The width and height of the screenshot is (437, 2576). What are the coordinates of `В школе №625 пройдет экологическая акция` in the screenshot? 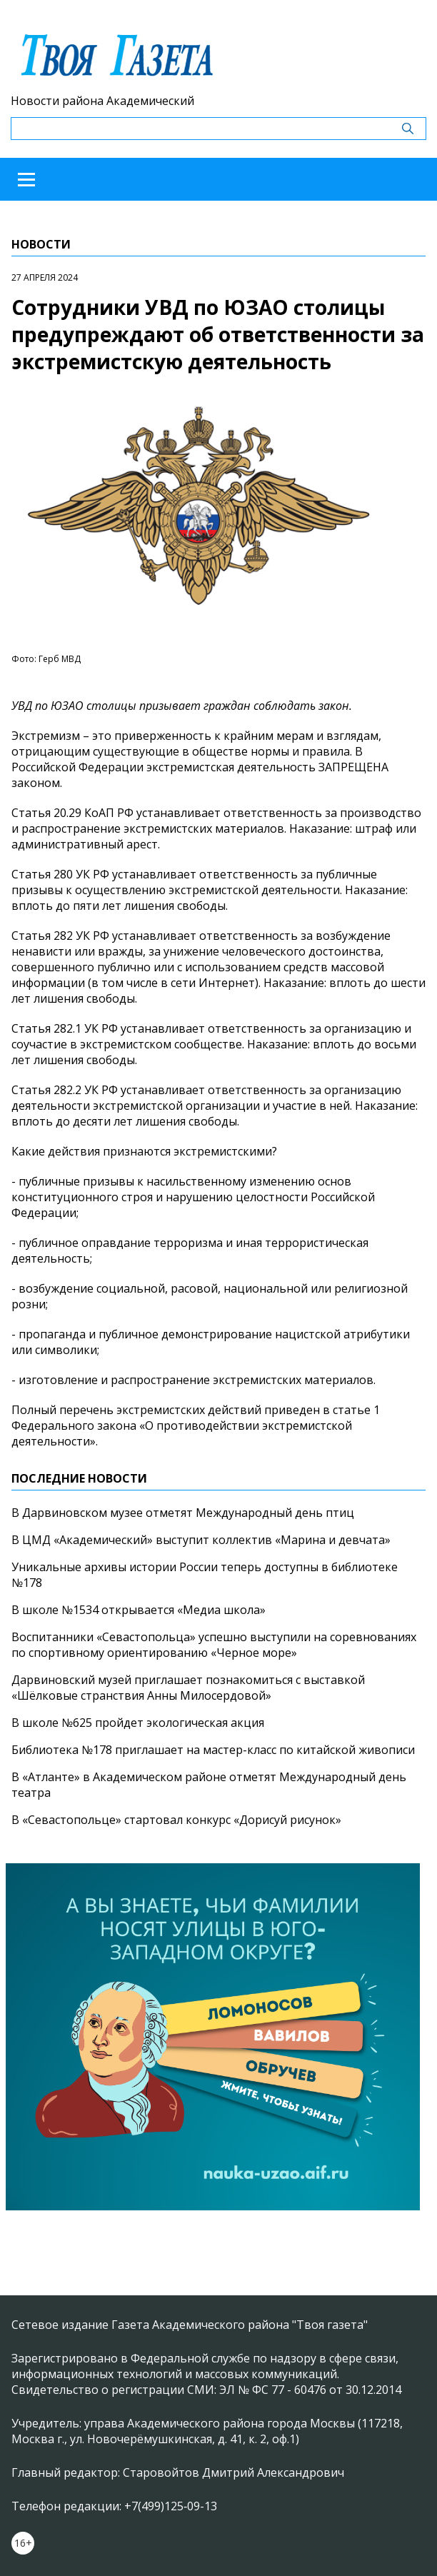 It's located at (137, 1722).